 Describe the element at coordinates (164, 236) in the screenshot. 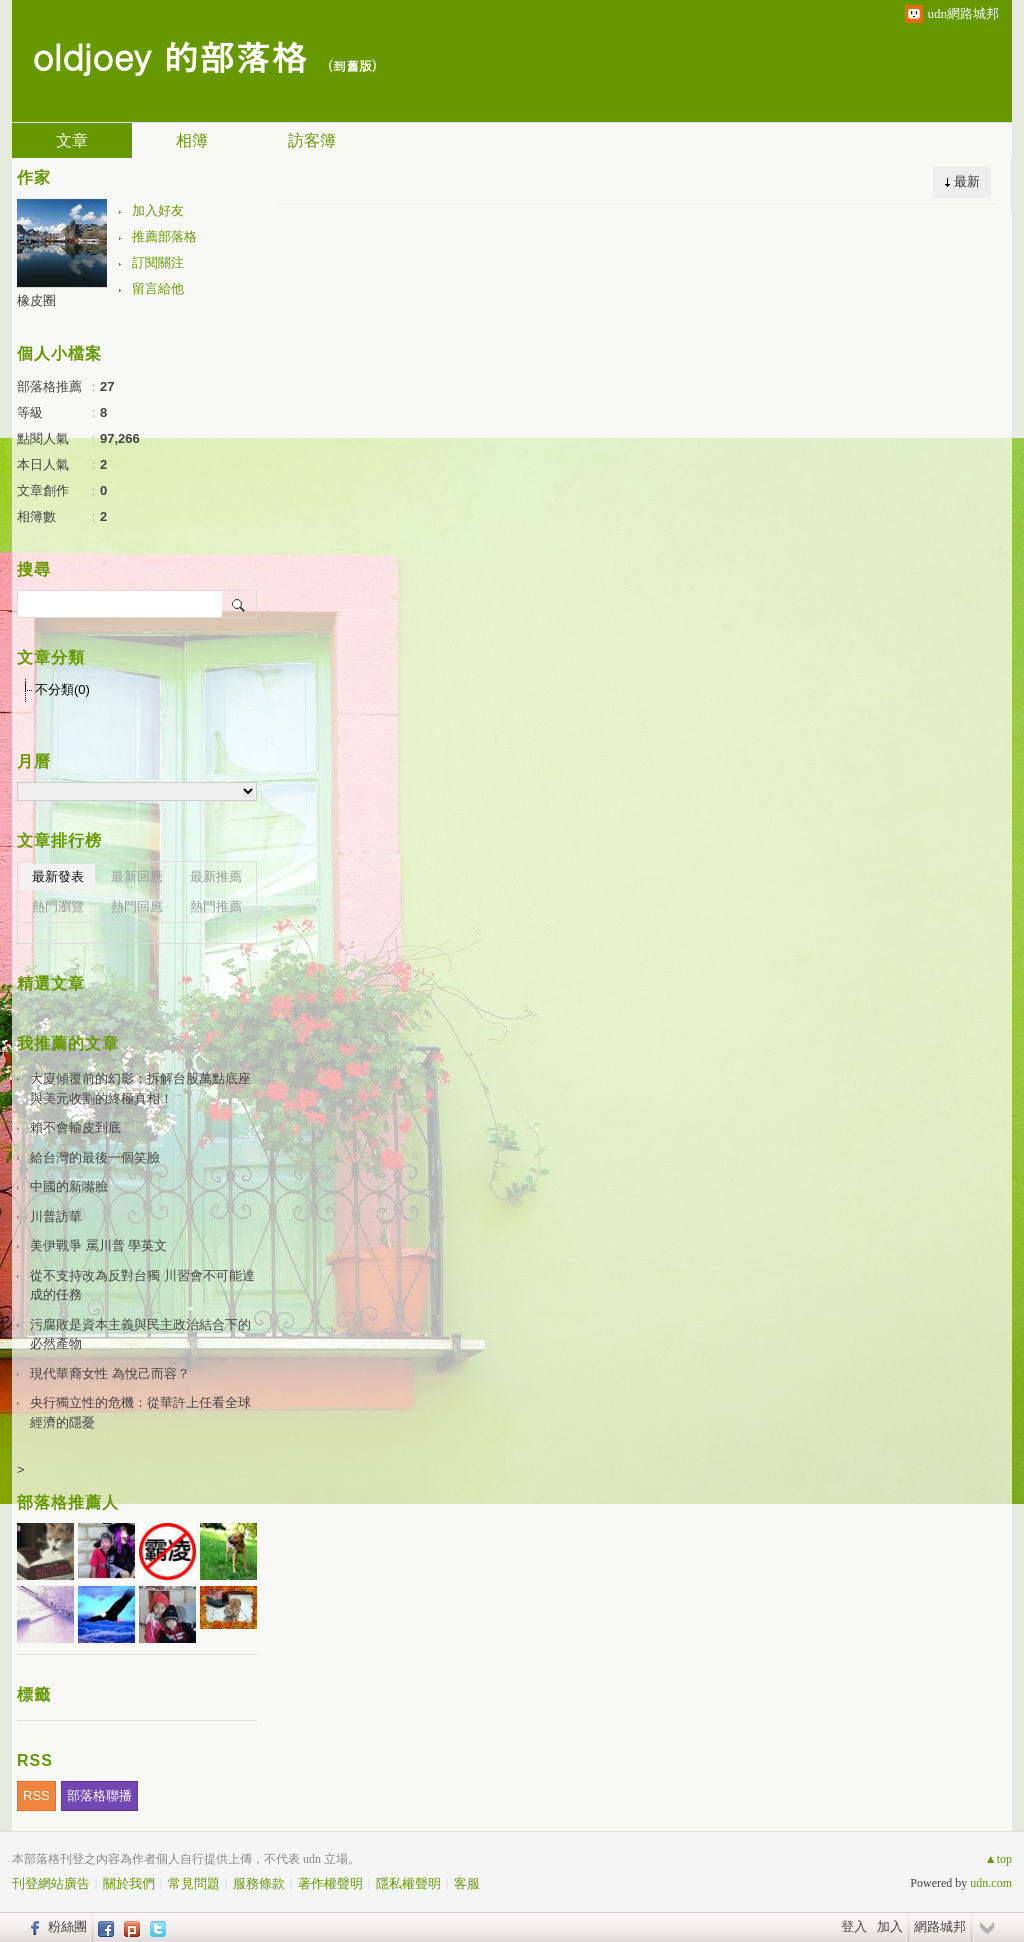

I see `推薦部落格` at that location.